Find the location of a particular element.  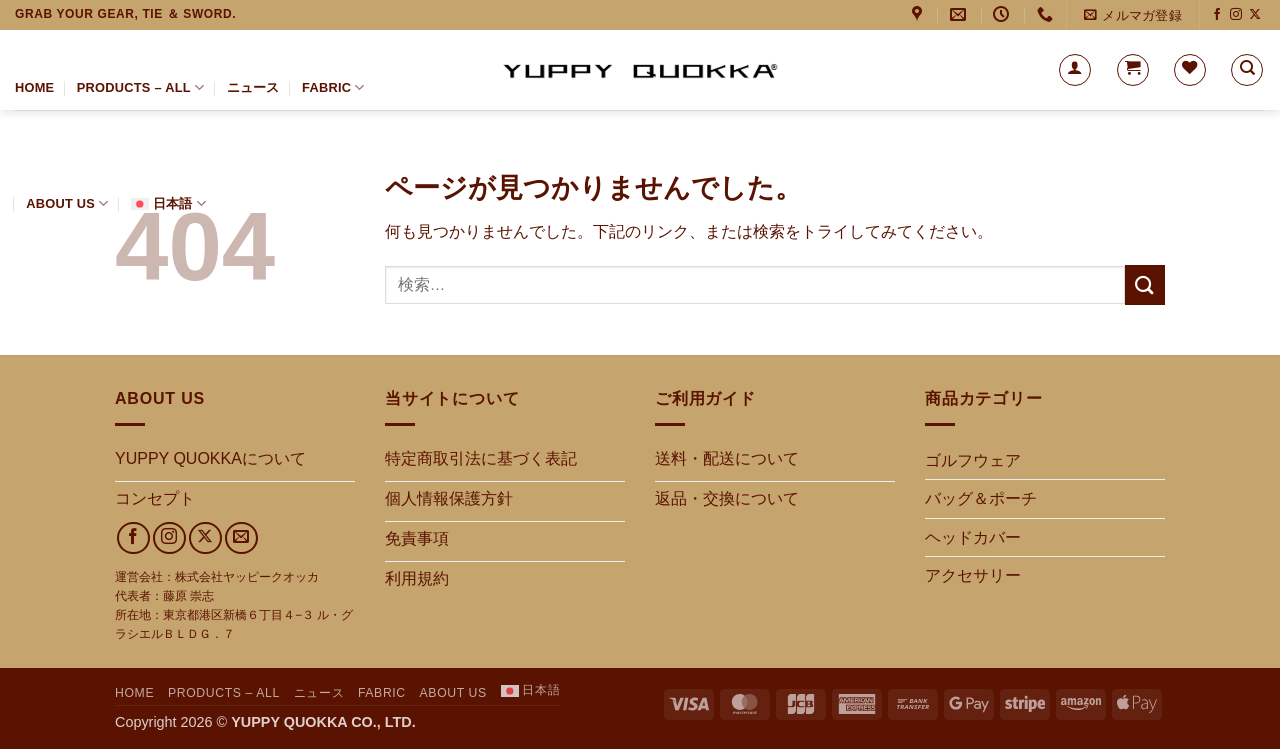

[メールをどうぞ] is located at coordinates (241, 538).